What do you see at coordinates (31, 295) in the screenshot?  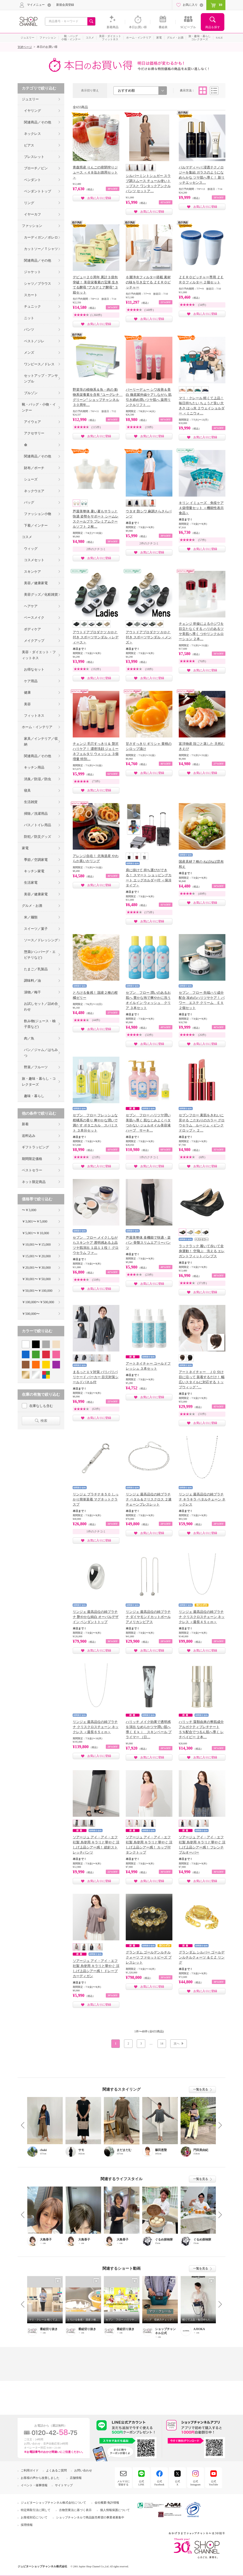 I see `スカート` at bounding box center [31, 295].